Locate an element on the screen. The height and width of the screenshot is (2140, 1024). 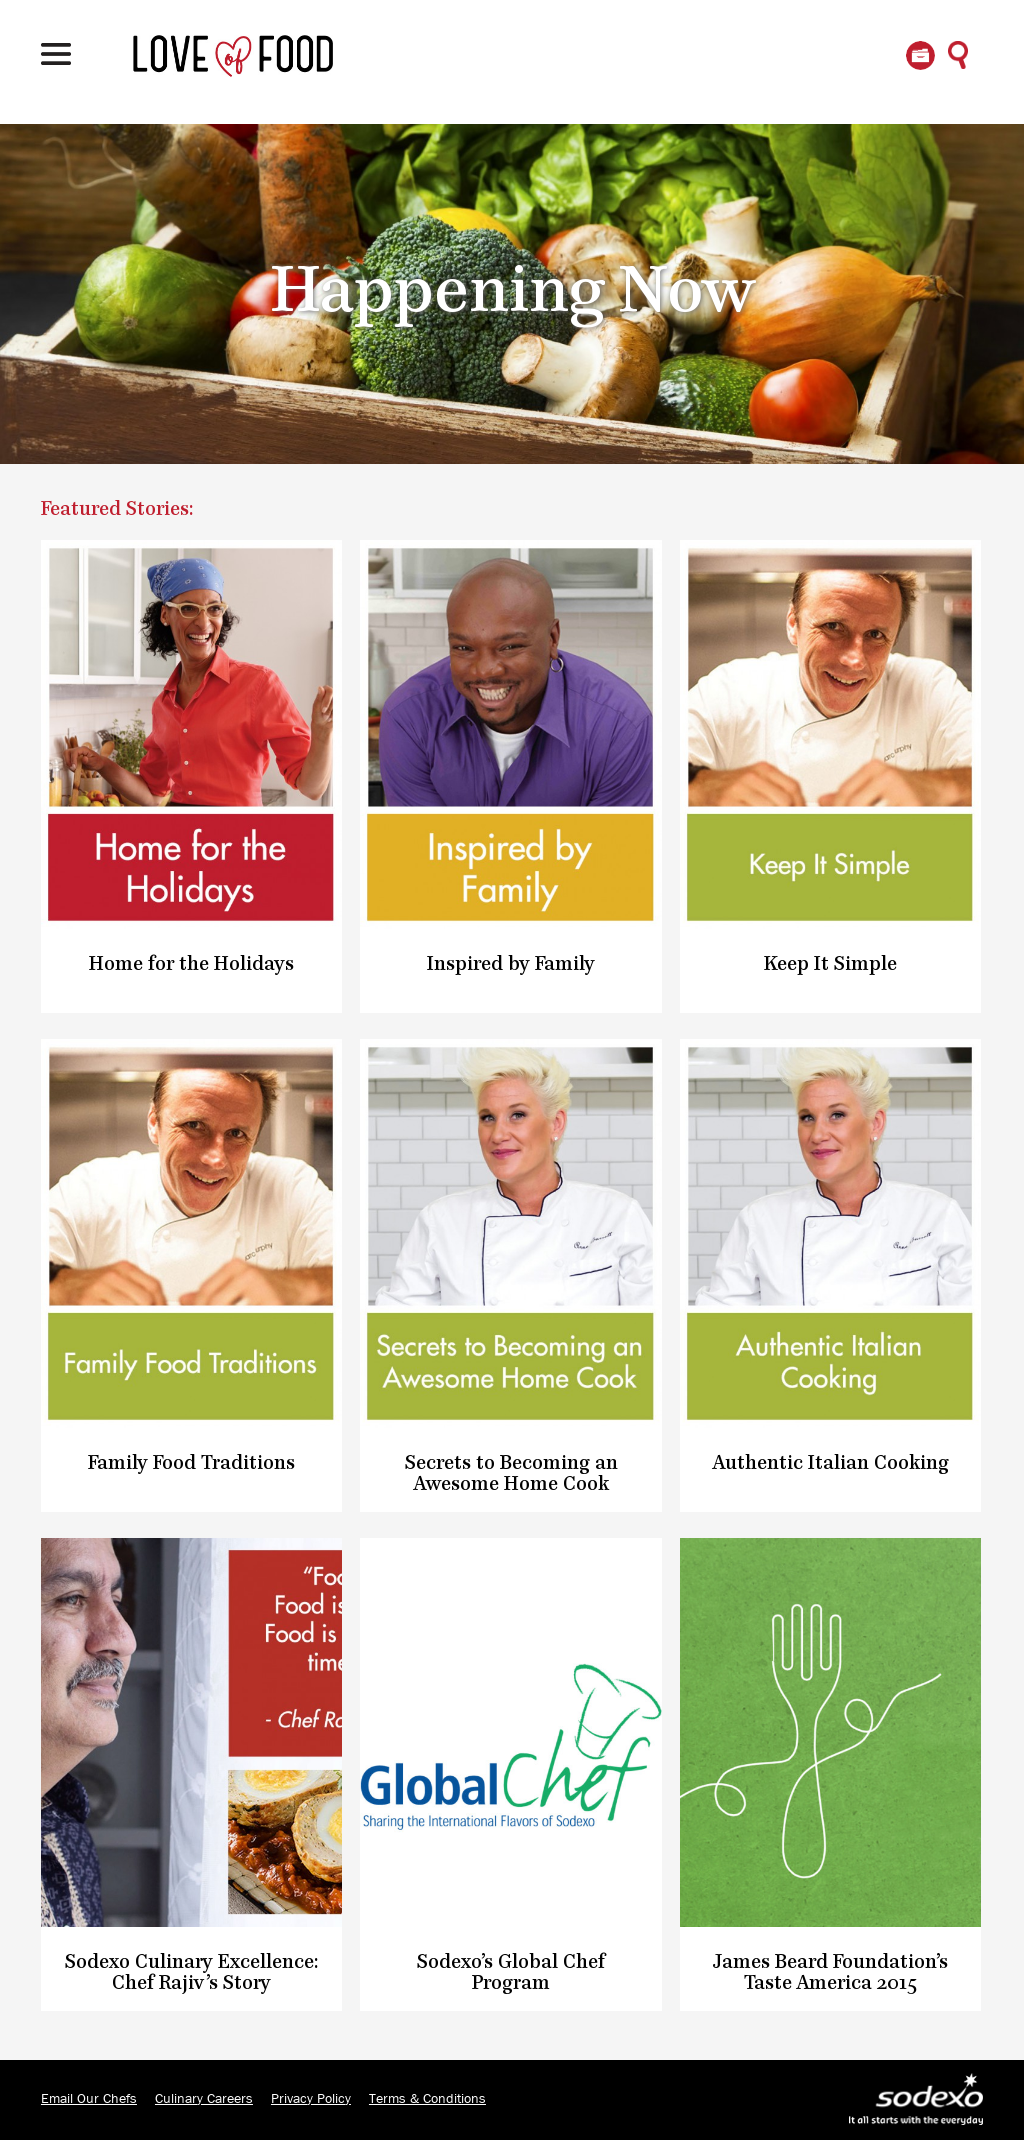
James Beard Foundation’s Taste America 2015 is located at coordinates (830, 1973).